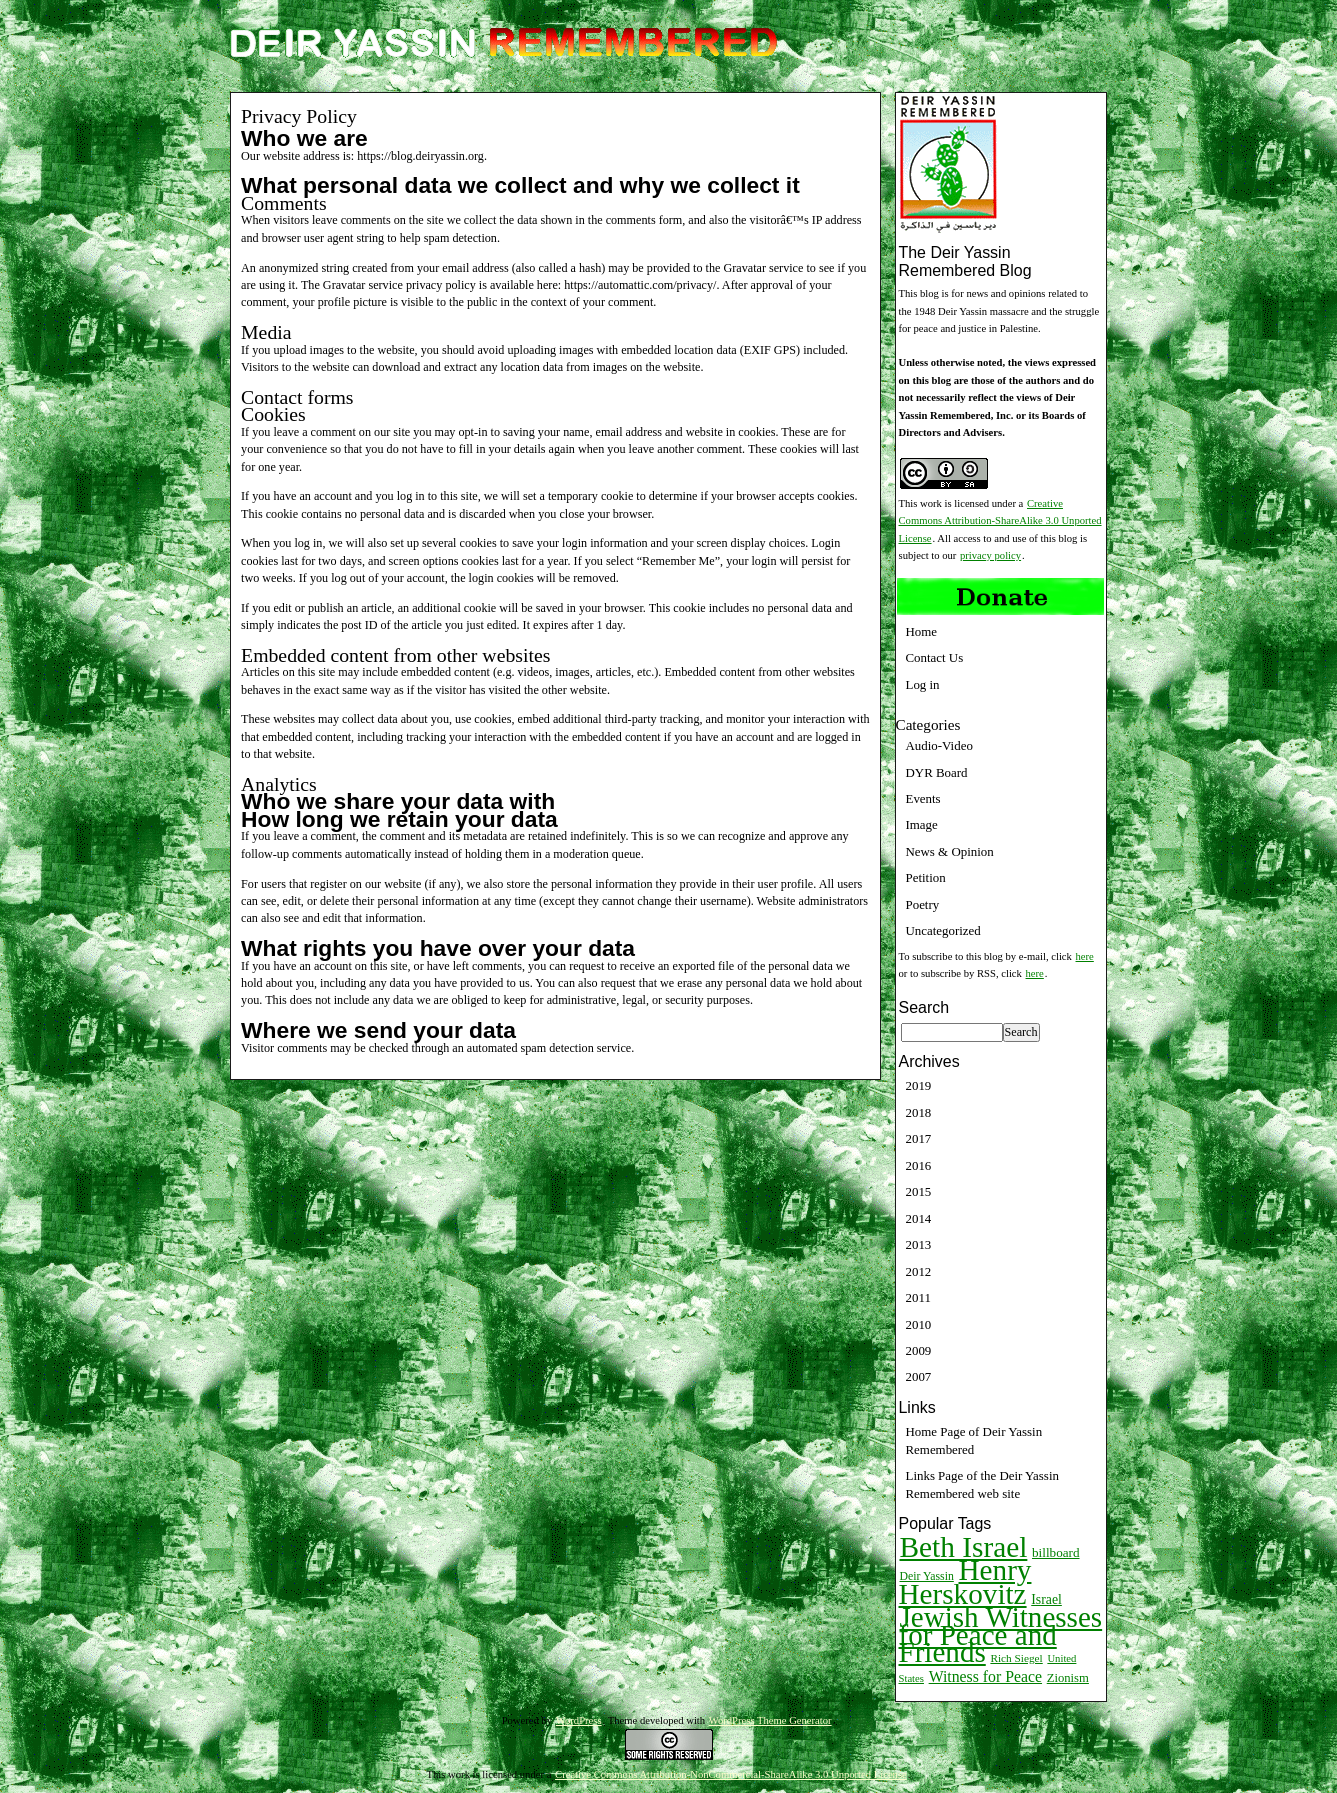 The width and height of the screenshot is (1337, 1793). I want to click on Home, so click(922, 631).